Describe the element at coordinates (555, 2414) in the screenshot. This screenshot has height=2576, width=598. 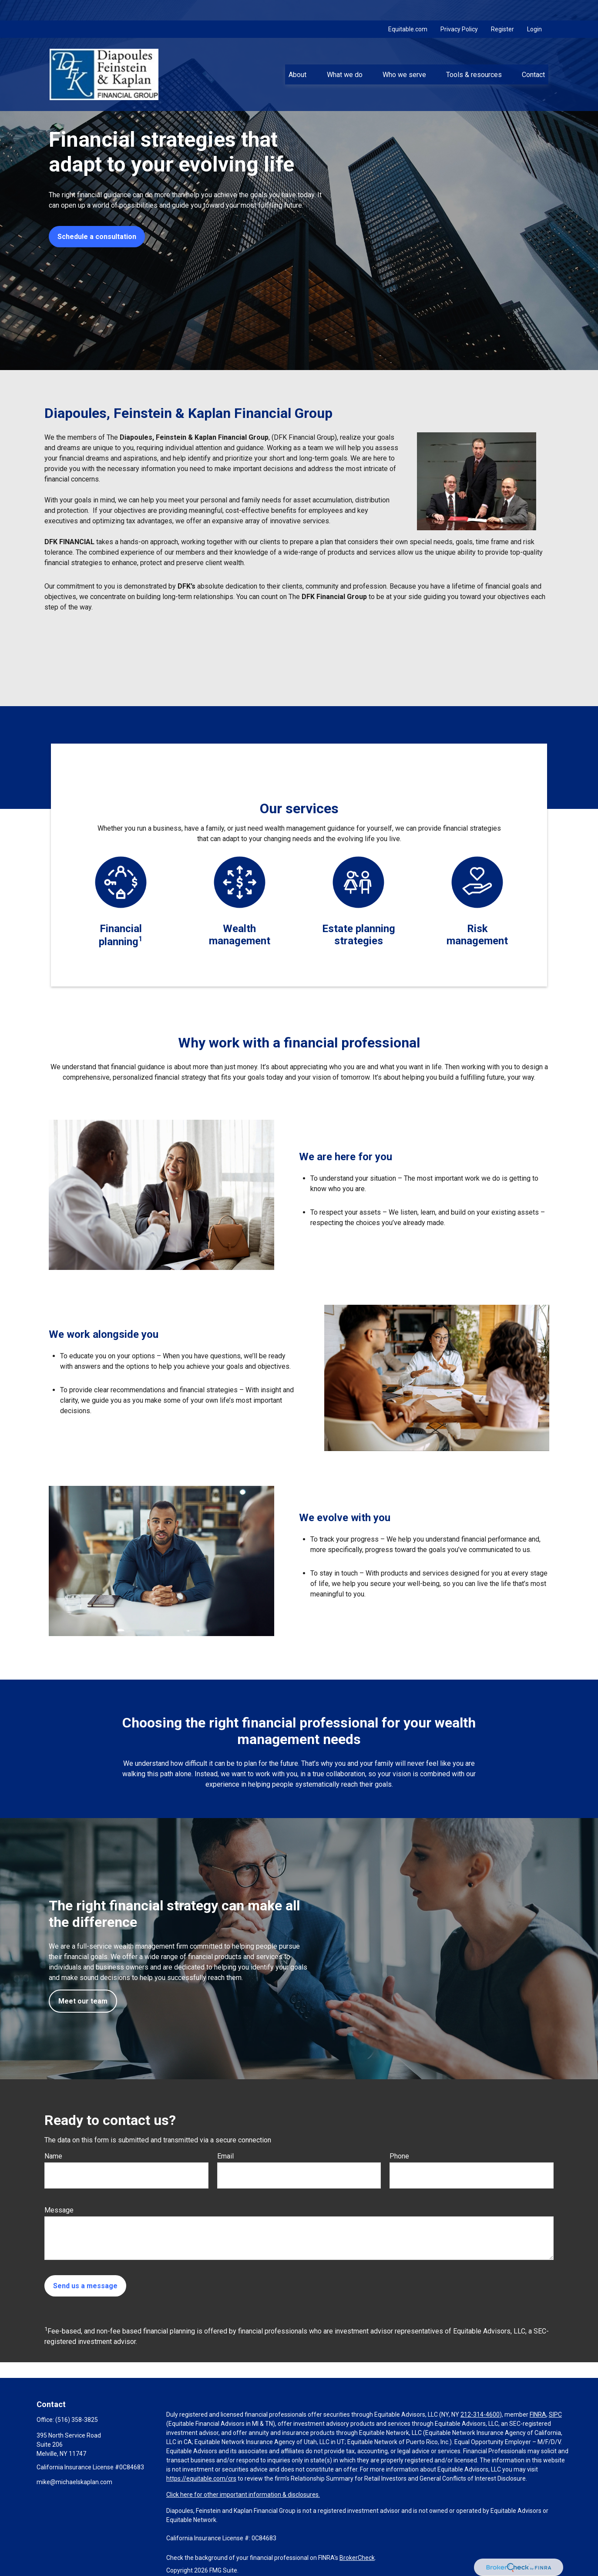
I see `SIPC` at that location.